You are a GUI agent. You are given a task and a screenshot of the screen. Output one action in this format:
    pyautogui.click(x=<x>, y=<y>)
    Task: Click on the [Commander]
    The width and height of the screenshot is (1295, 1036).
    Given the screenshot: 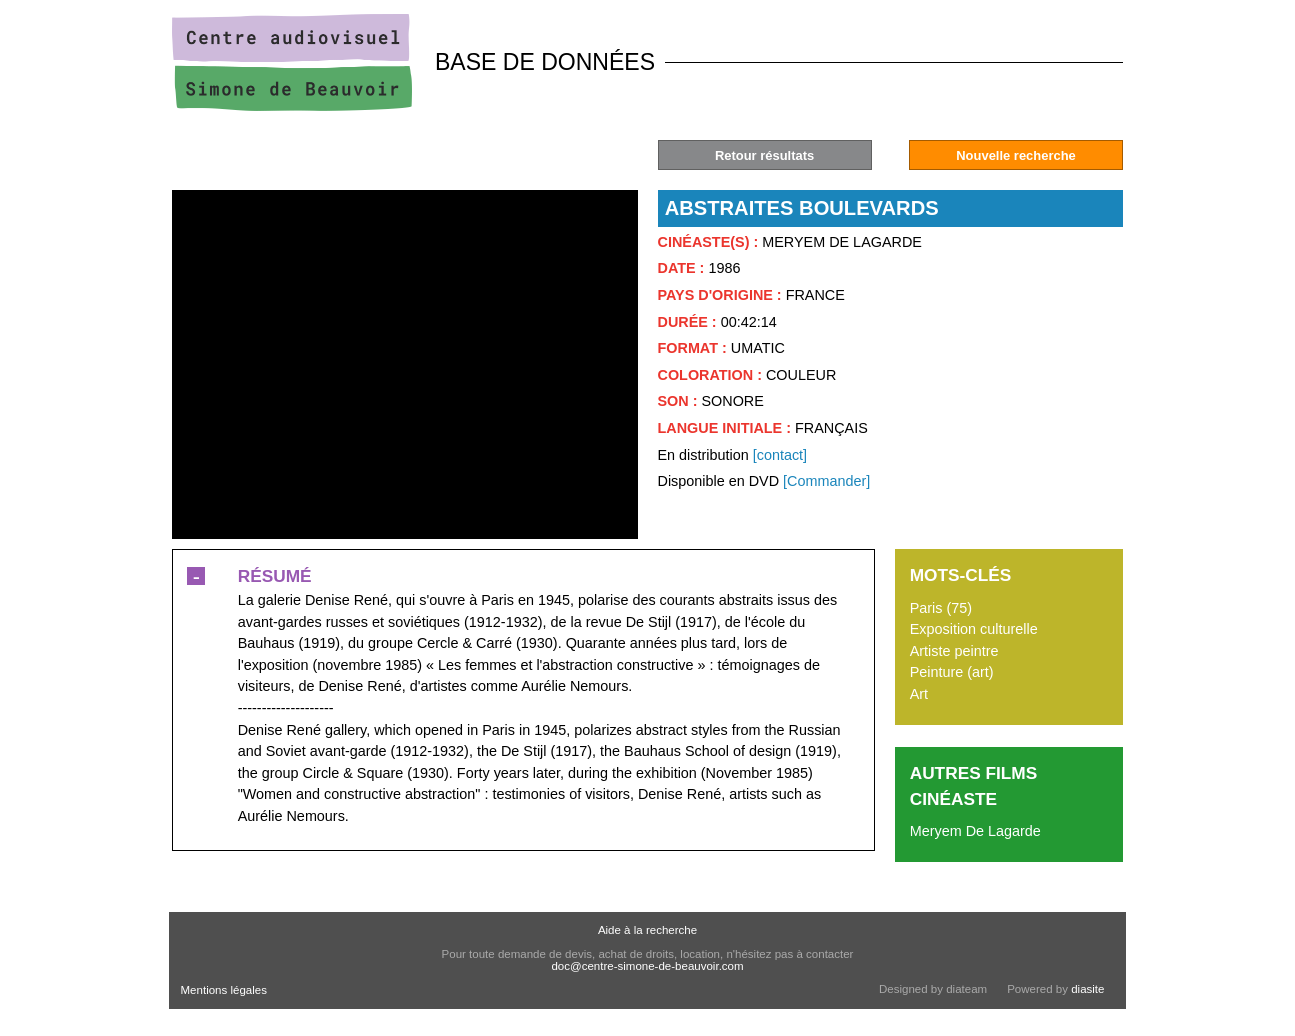 What is the action you would take?
    pyautogui.click(x=826, y=481)
    